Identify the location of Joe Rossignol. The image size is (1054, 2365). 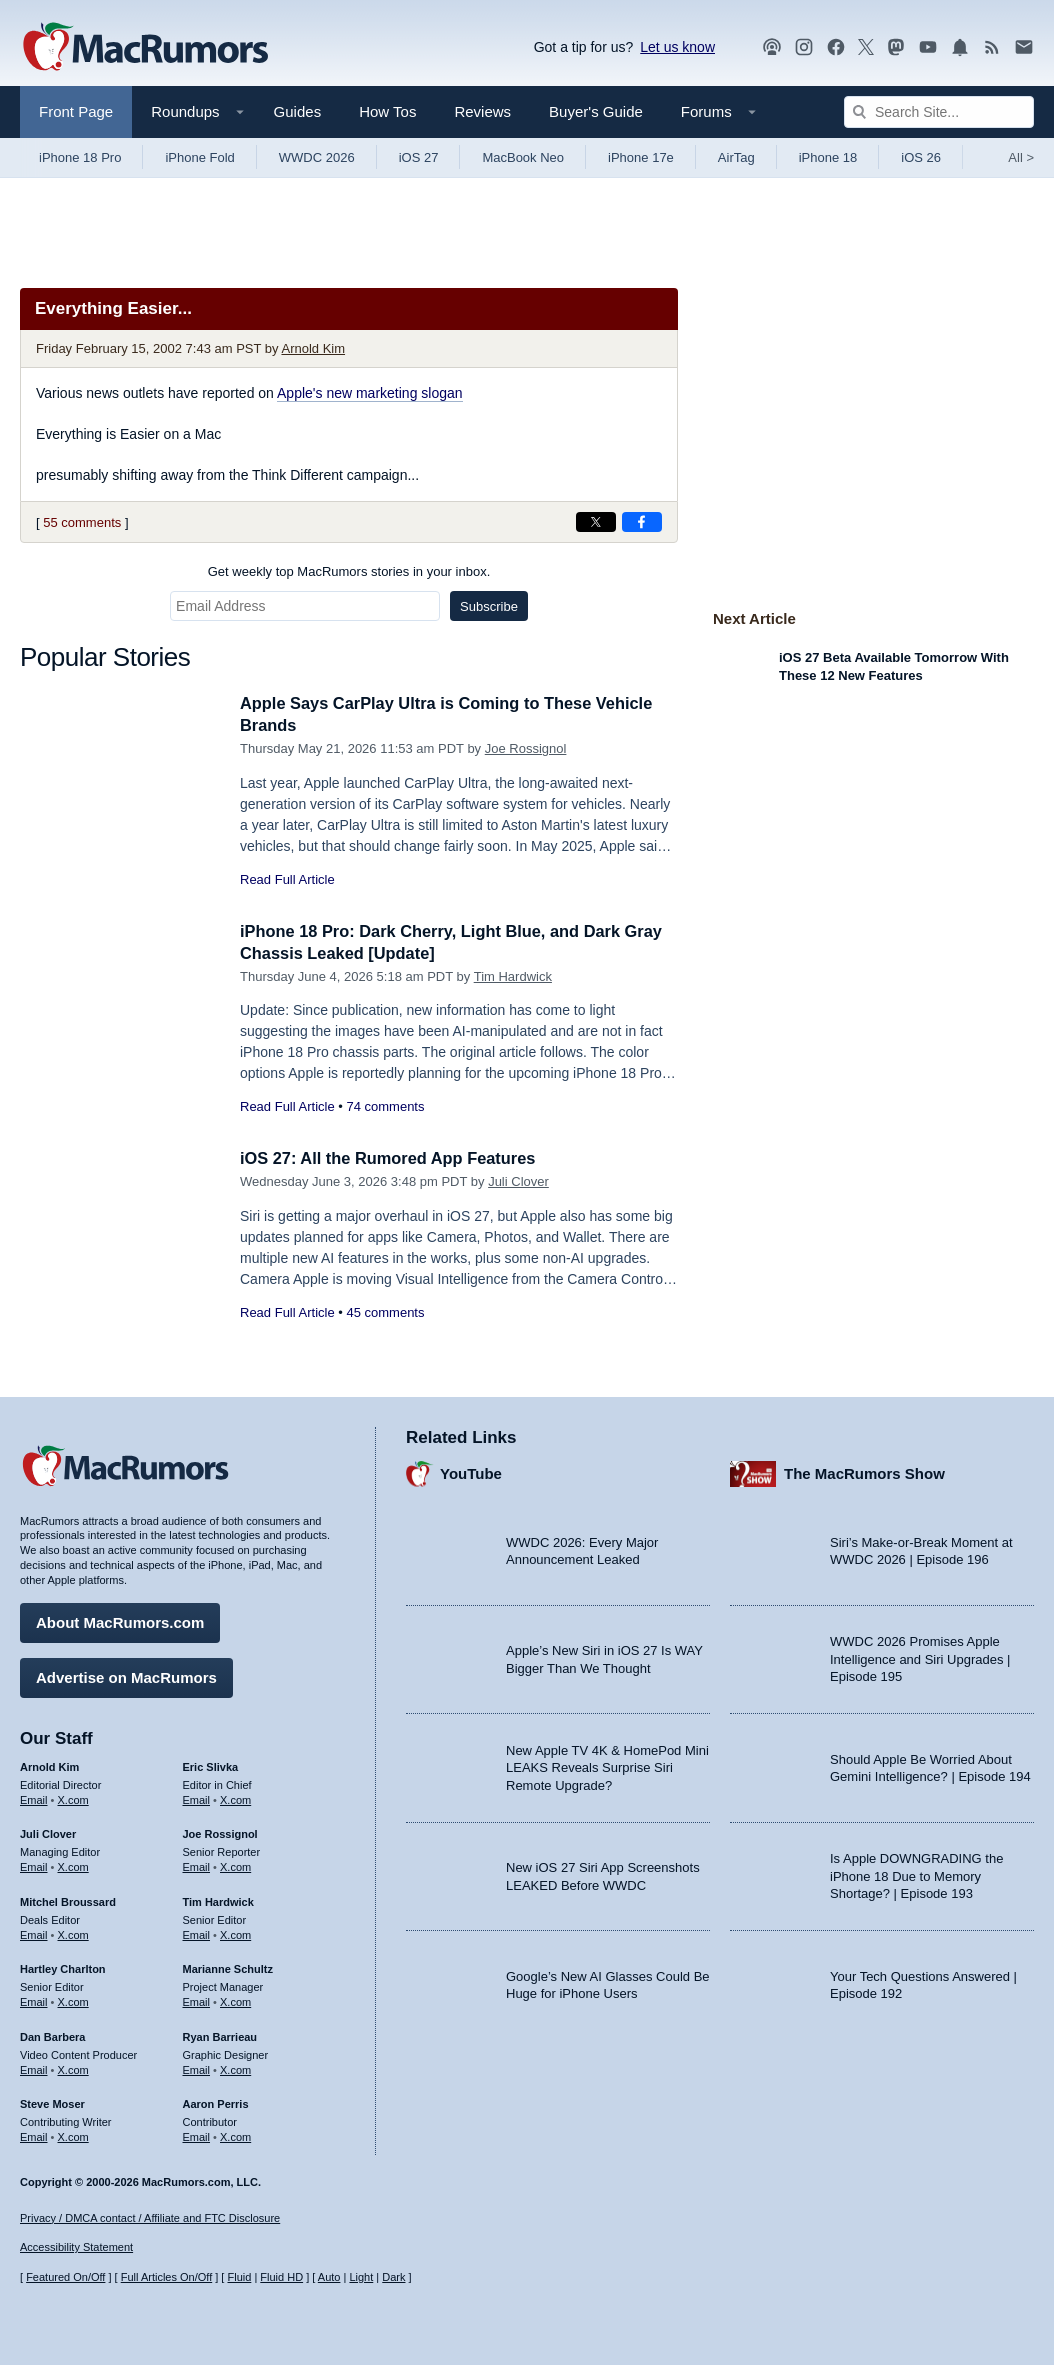
(526, 748).